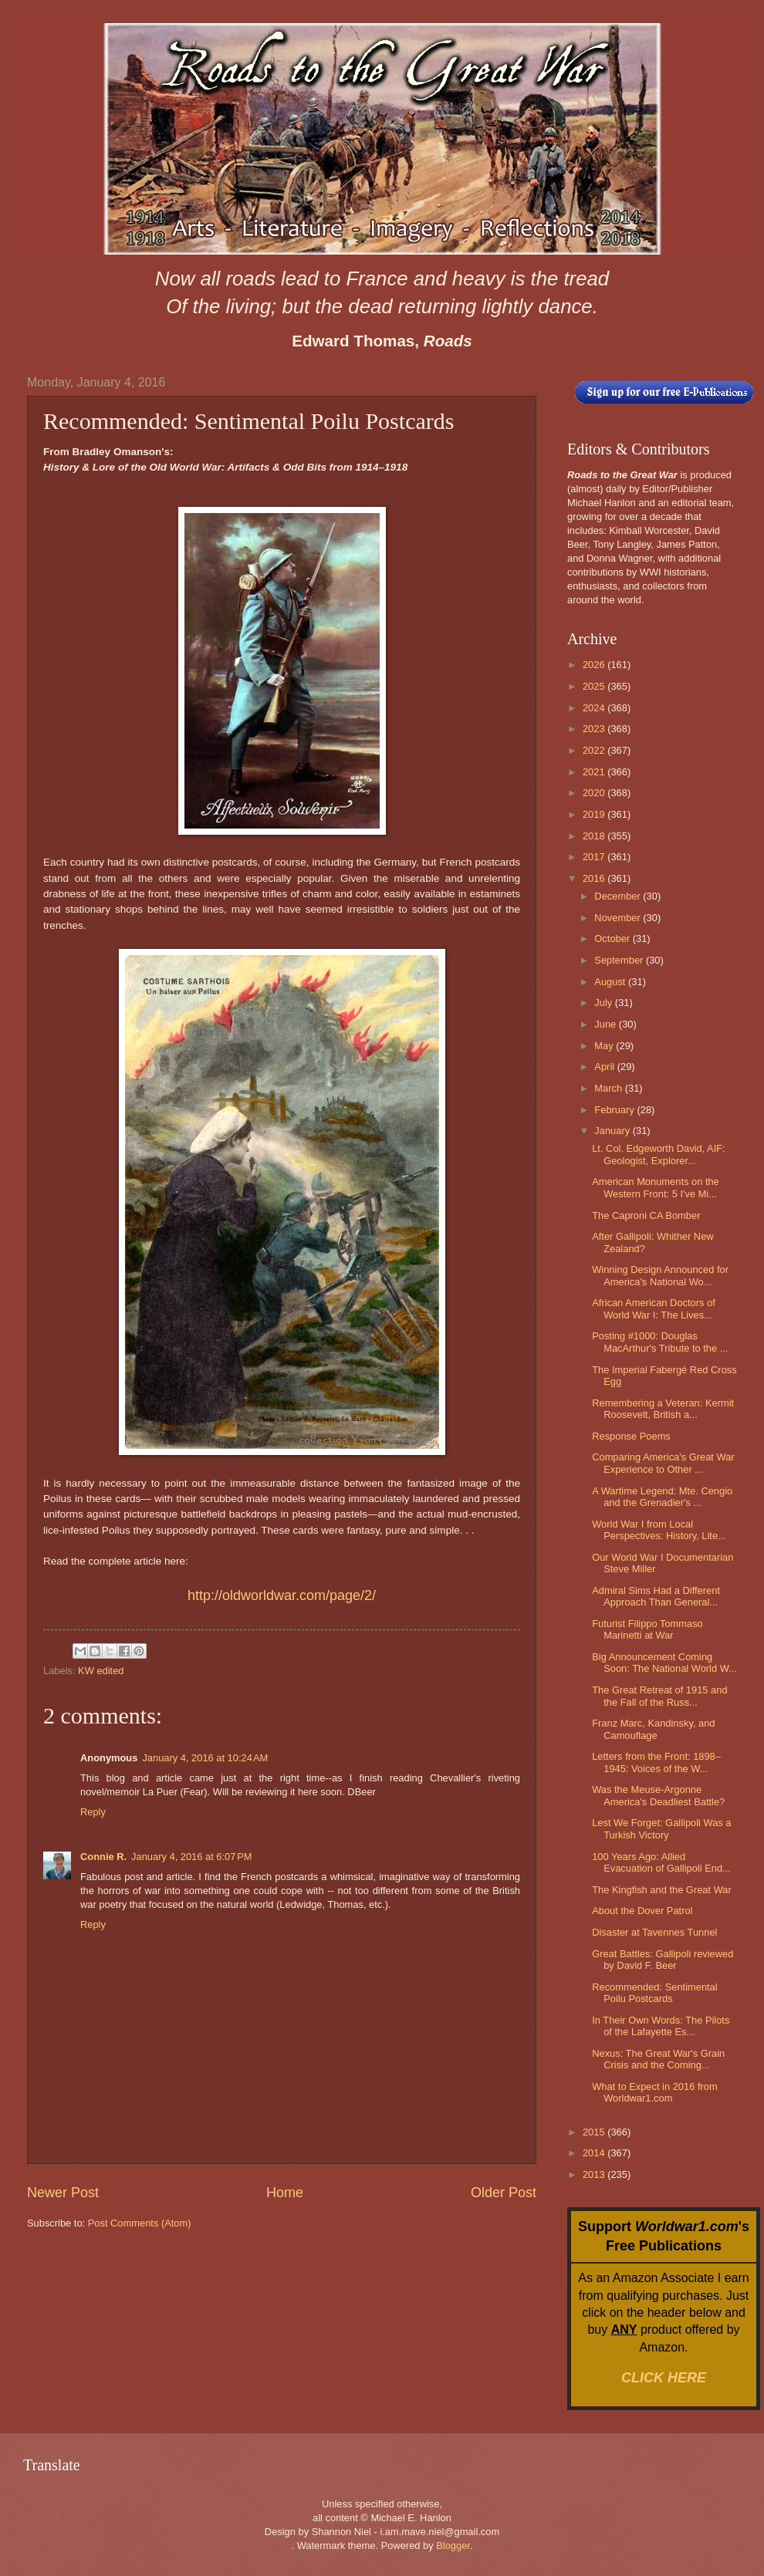 The height and width of the screenshot is (2576, 764). Describe the element at coordinates (205, 1758) in the screenshot. I see `January 4, 2016 at 10:24 AM` at that location.